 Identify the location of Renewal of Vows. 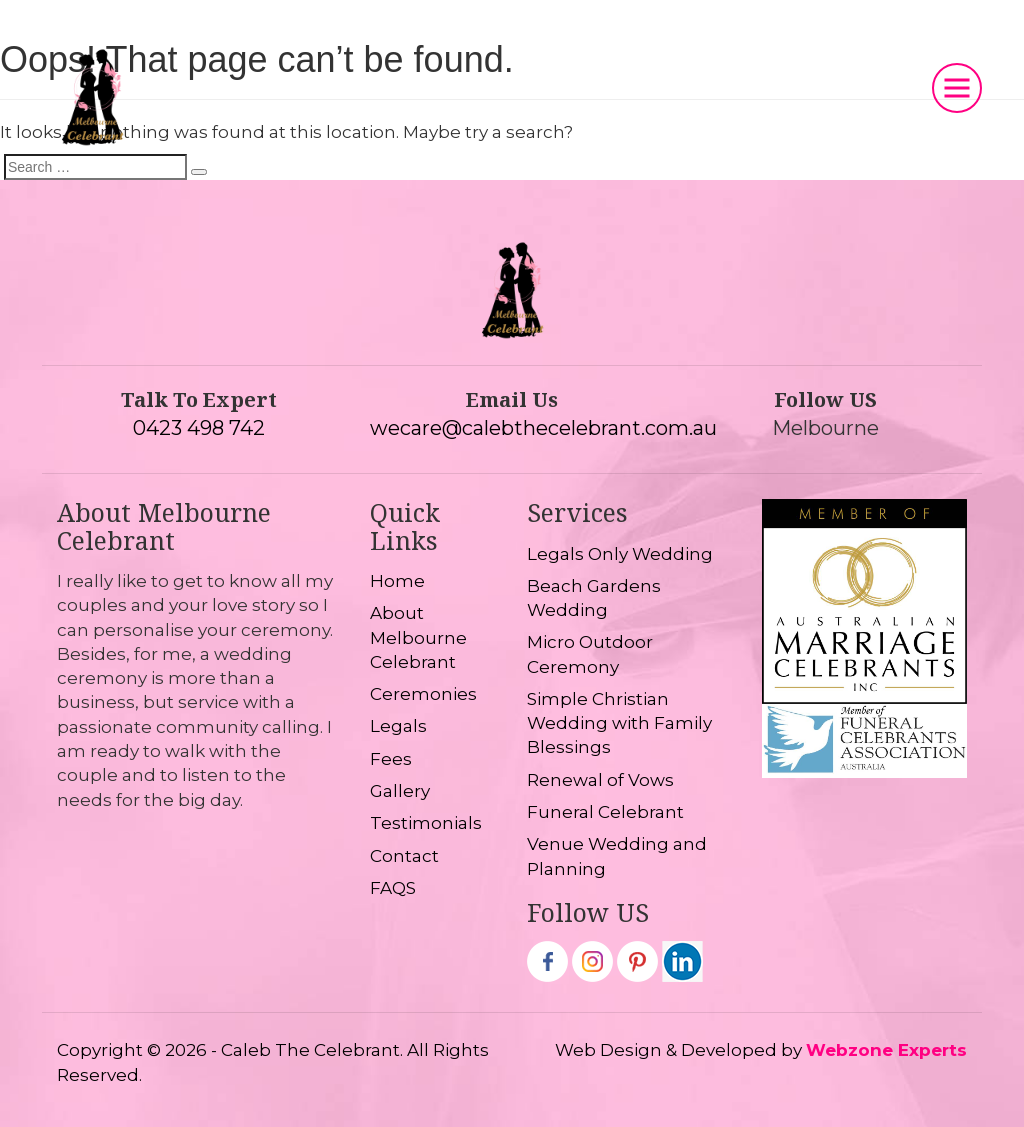
(600, 780).